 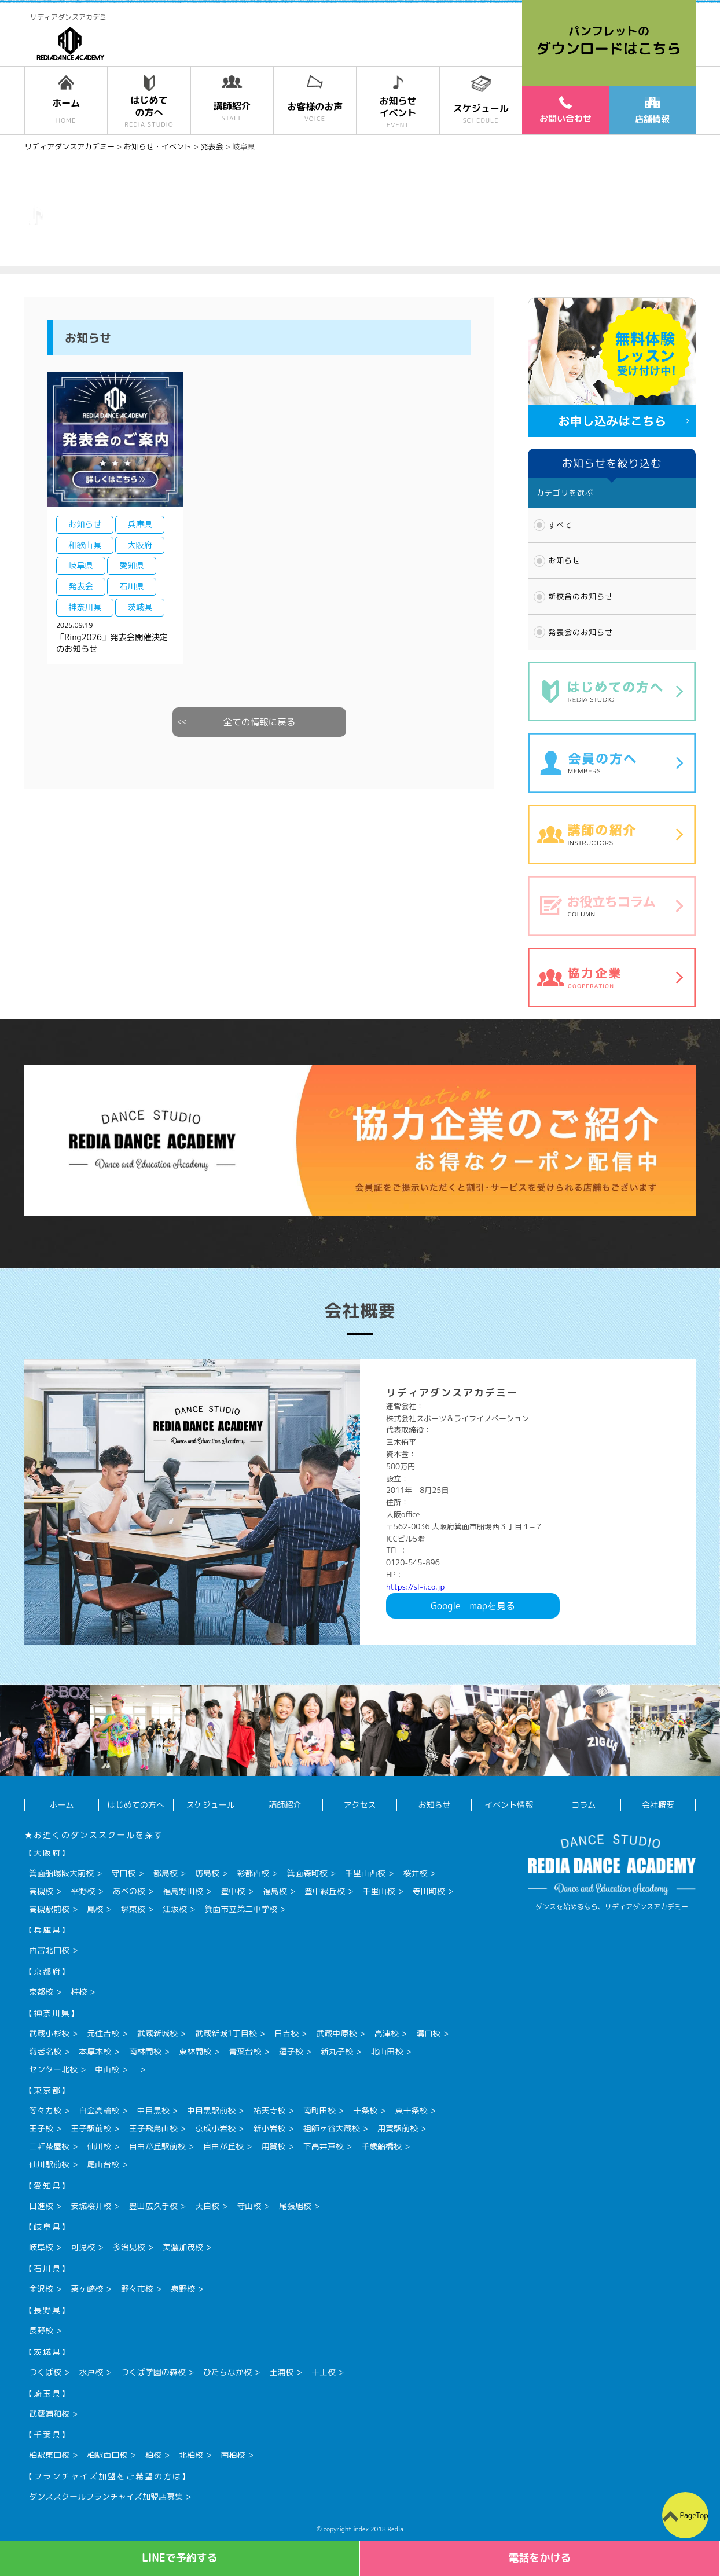 What do you see at coordinates (324, 1890) in the screenshot?
I see `豊中緑丘校` at bounding box center [324, 1890].